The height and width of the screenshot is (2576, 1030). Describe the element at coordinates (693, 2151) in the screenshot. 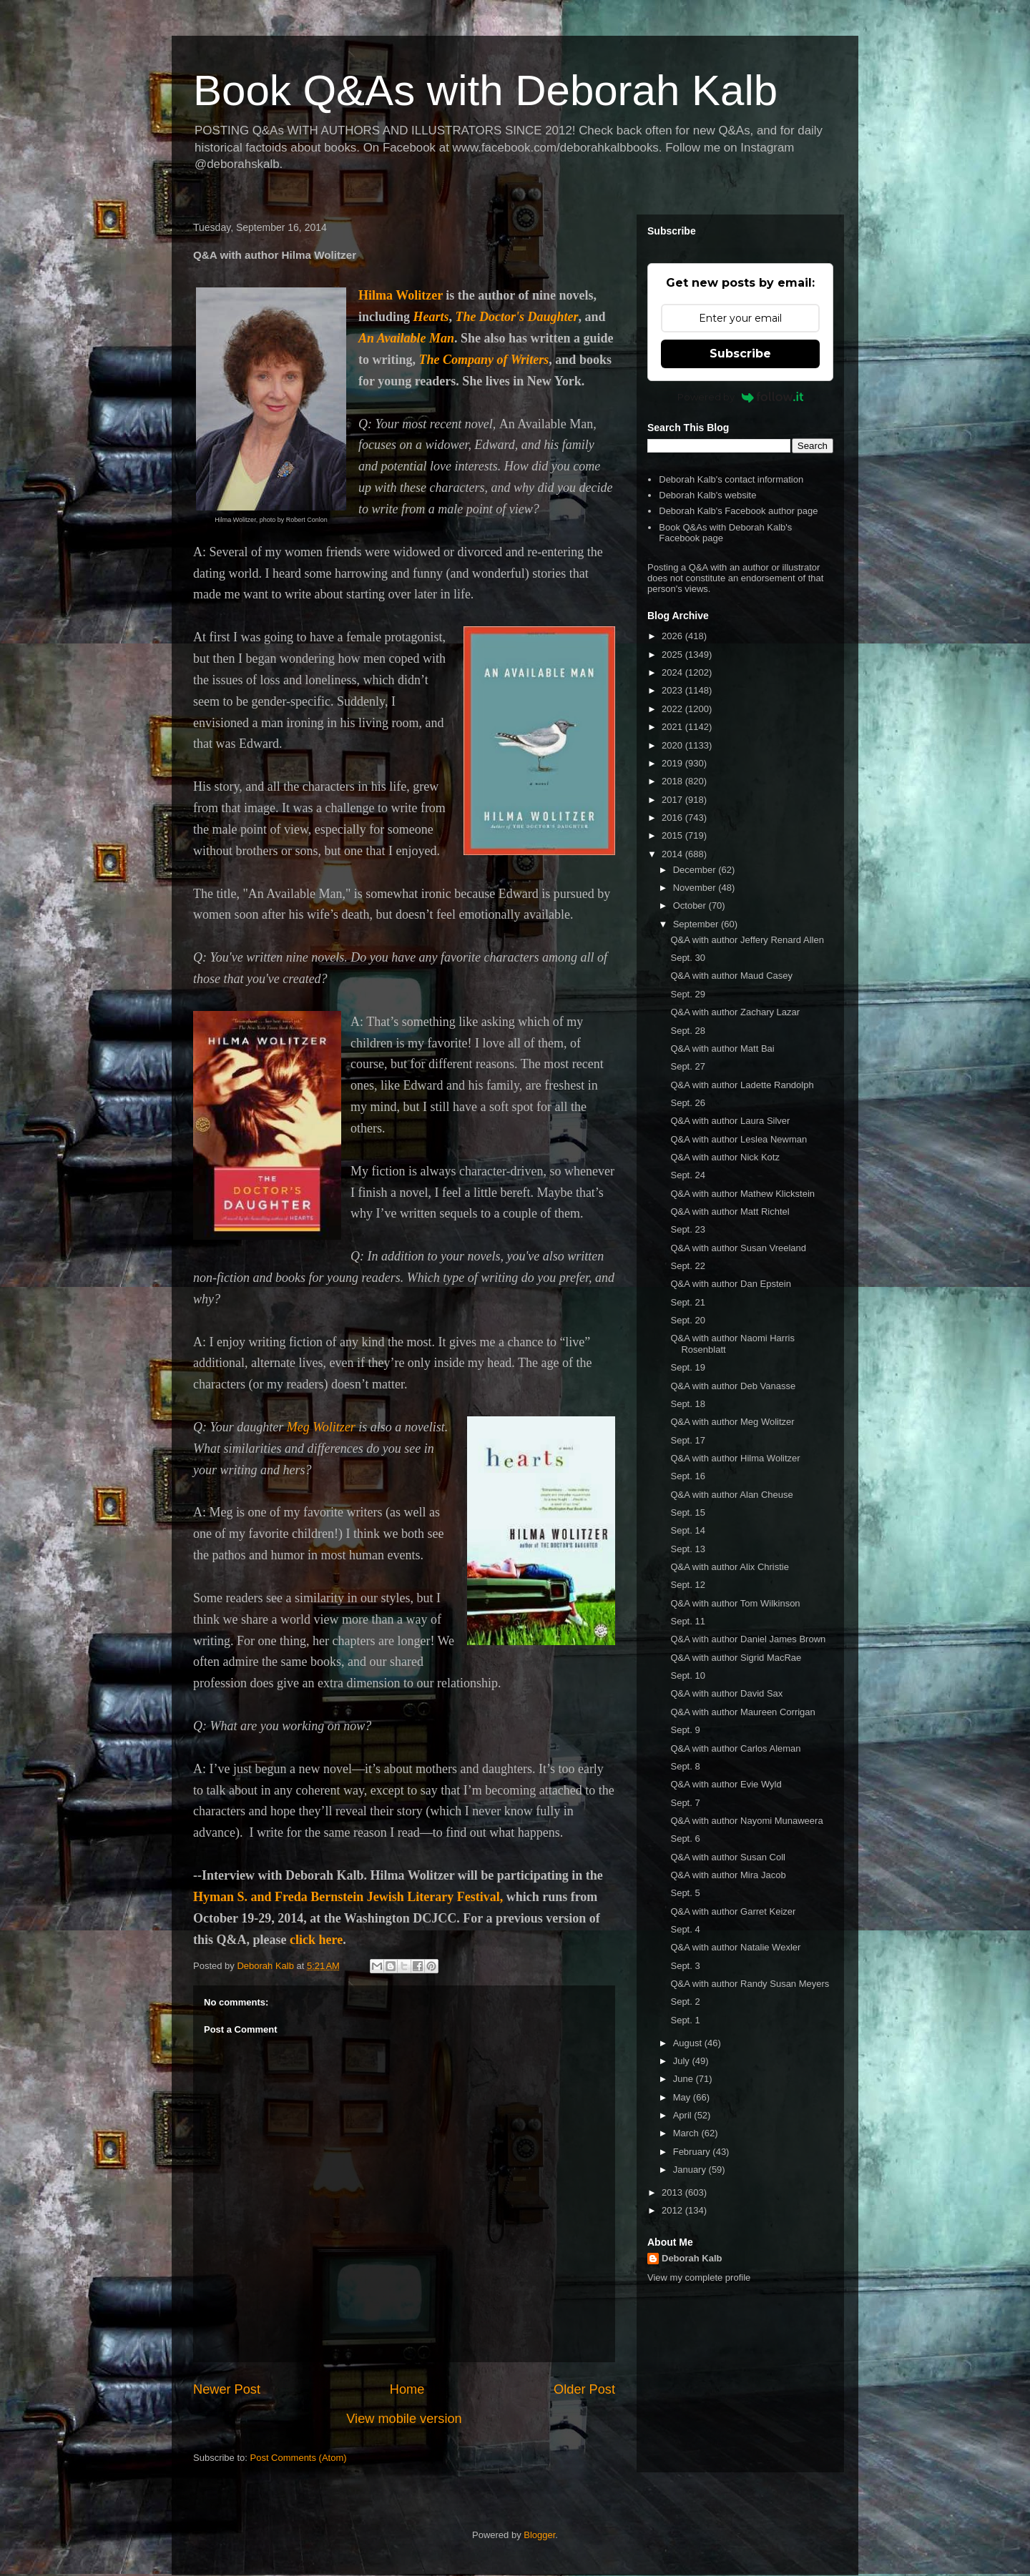

I see `February` at that location.